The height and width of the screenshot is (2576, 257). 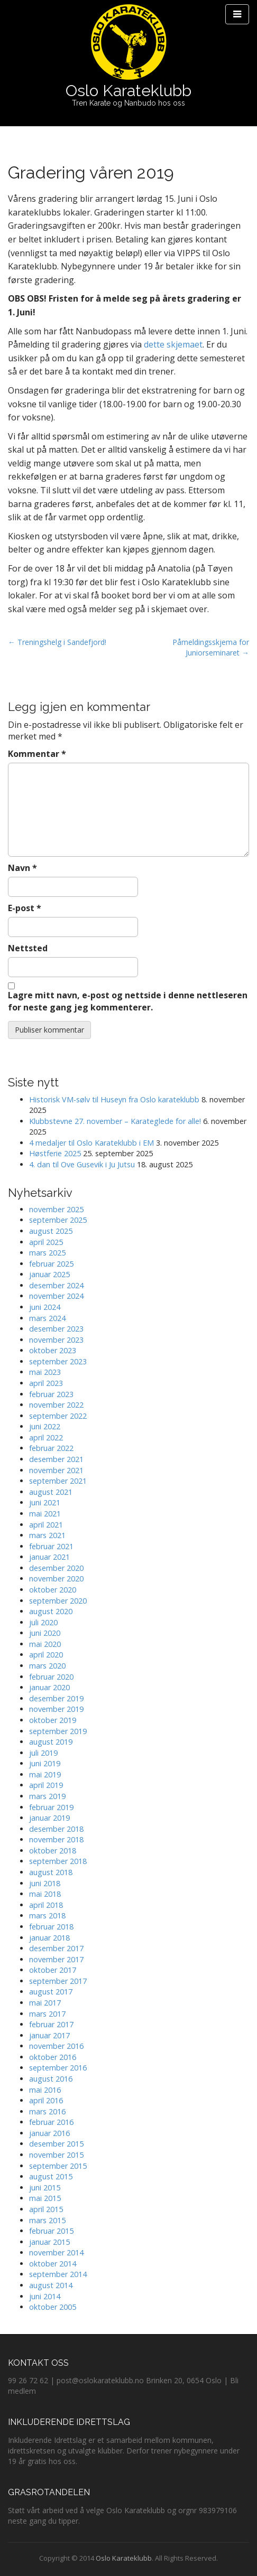 I want to click on Historisk VM-sølv til Huseyn fra Oslo karateklubb, so click(x=114, y=1099).